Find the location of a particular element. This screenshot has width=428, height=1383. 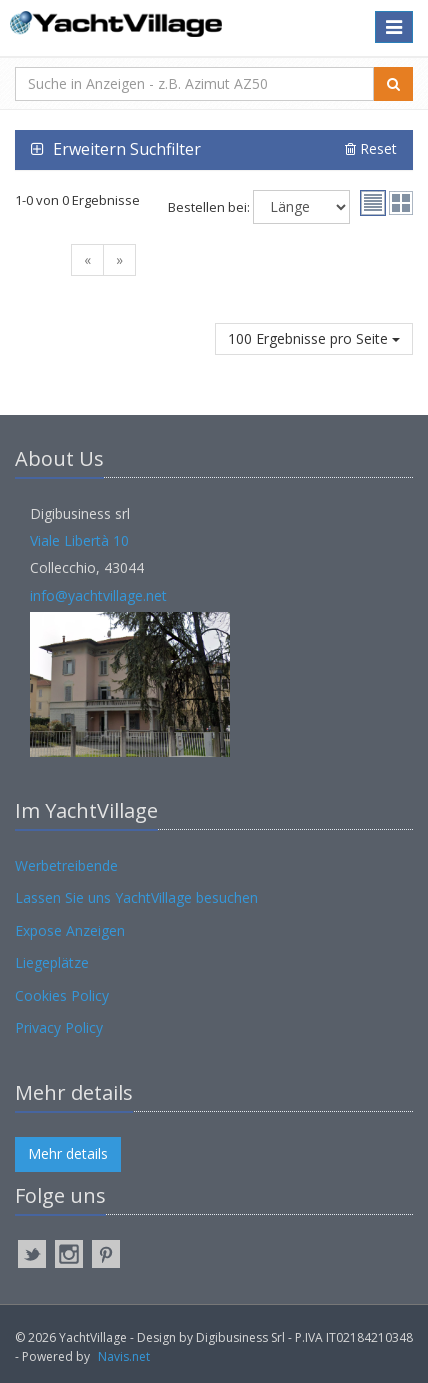

info@yachtvillage.net is located at coordinates (98, 595).